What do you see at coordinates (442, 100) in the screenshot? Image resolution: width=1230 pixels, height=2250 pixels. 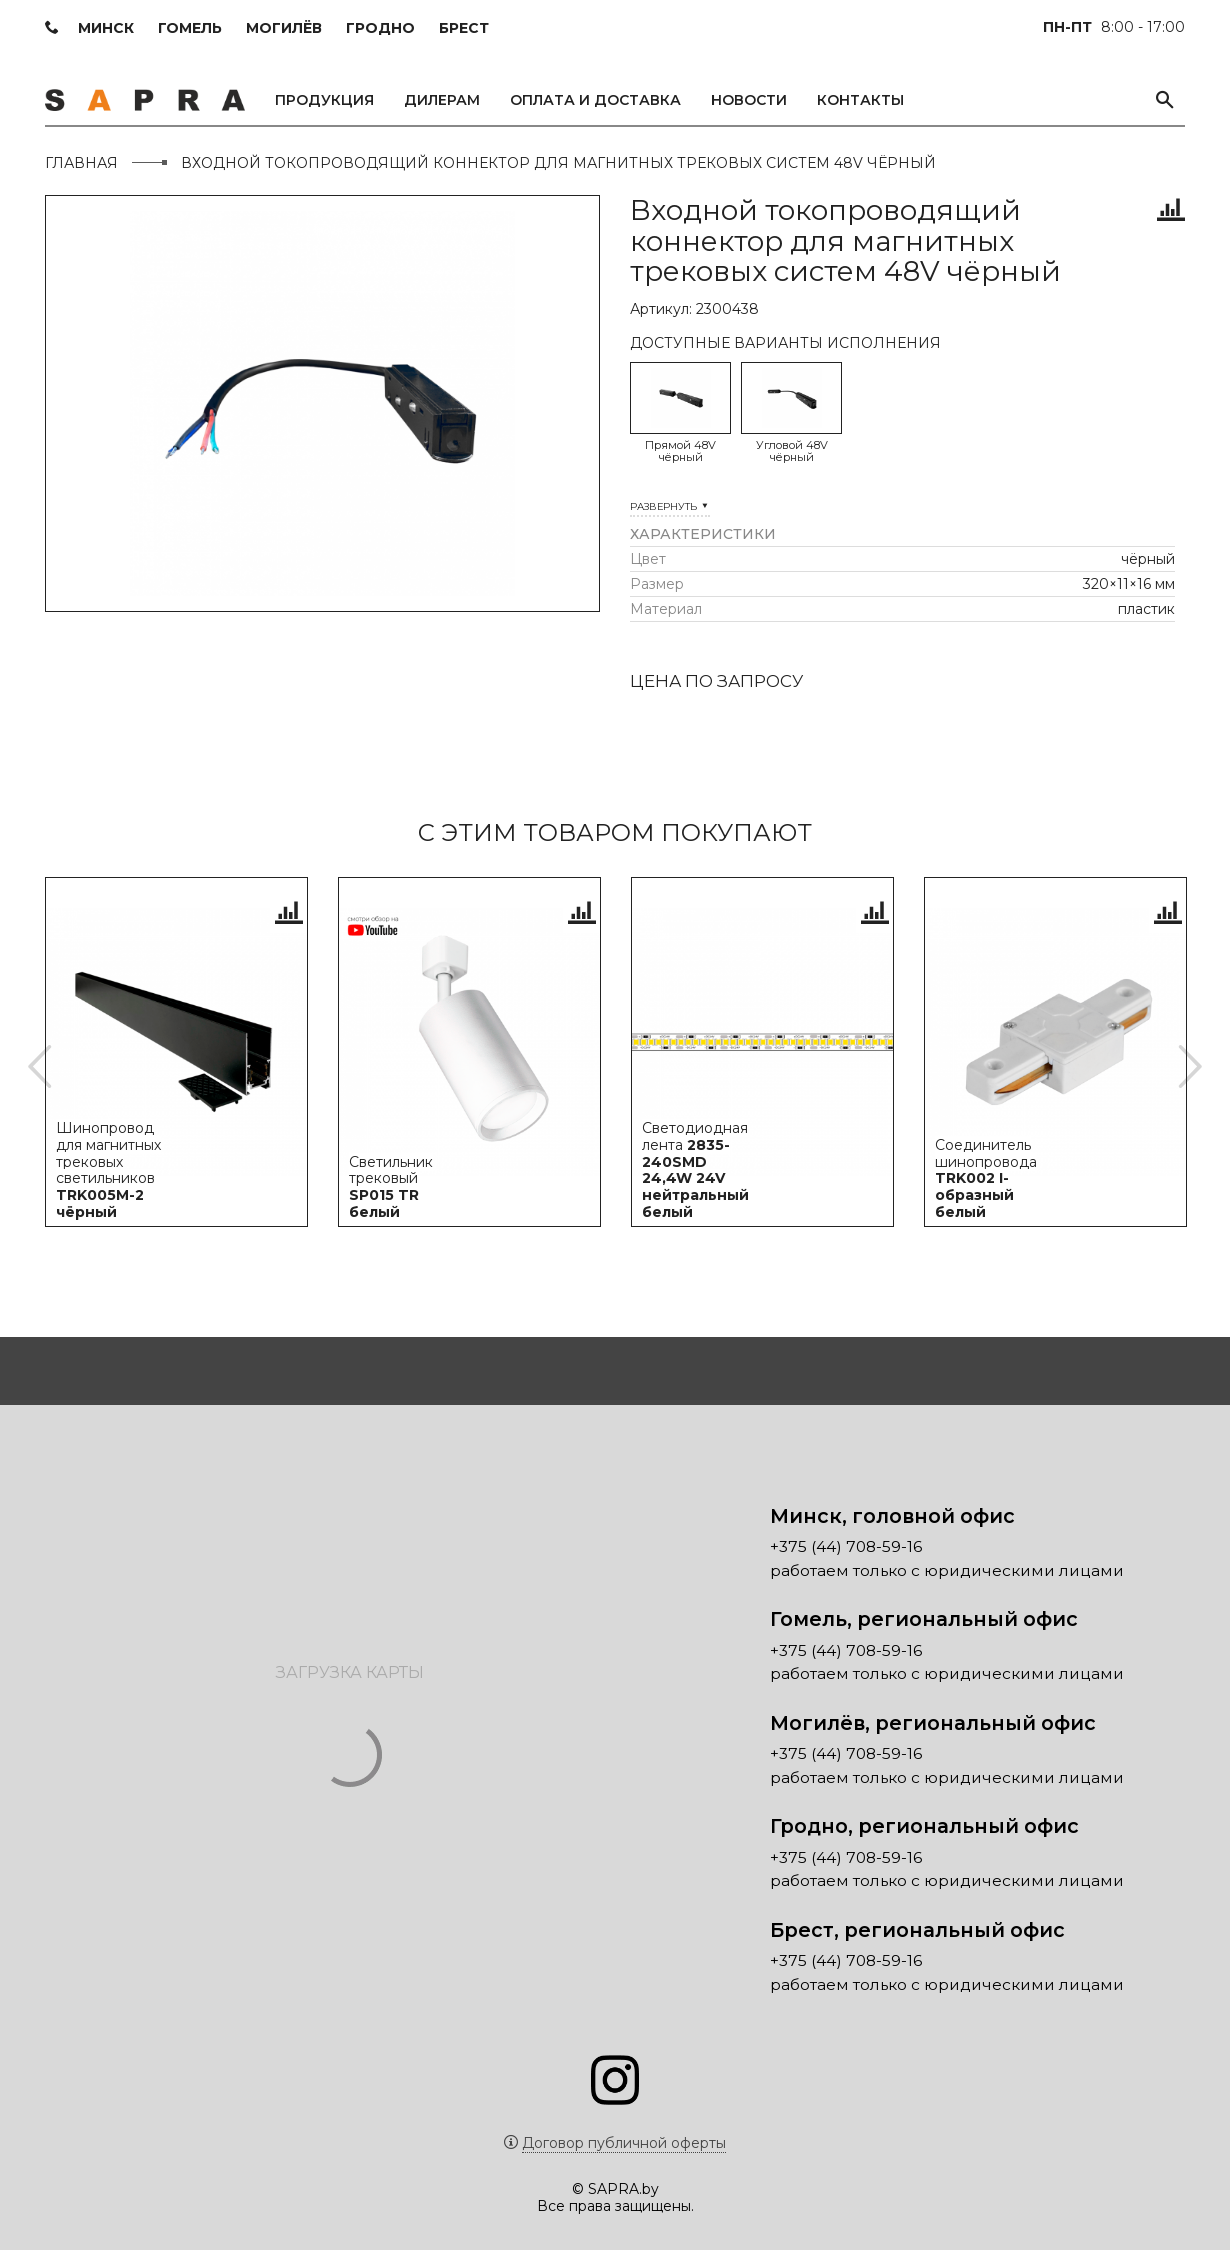 I see `Дилерам` at bounding box center [442, 100].